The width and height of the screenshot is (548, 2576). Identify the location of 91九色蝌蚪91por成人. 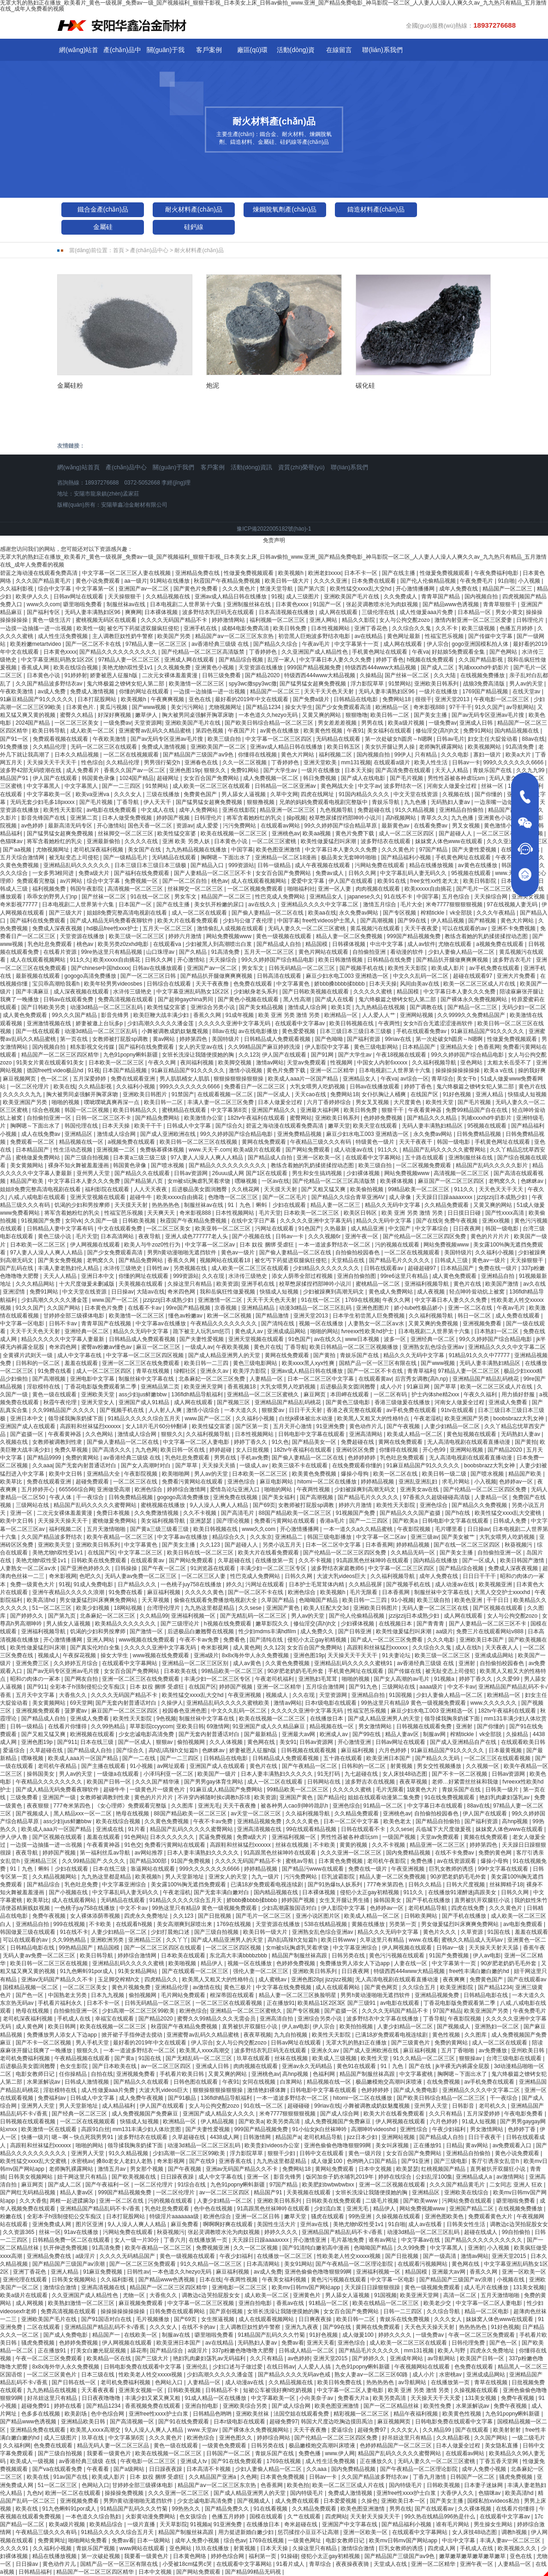
(87, 1971).